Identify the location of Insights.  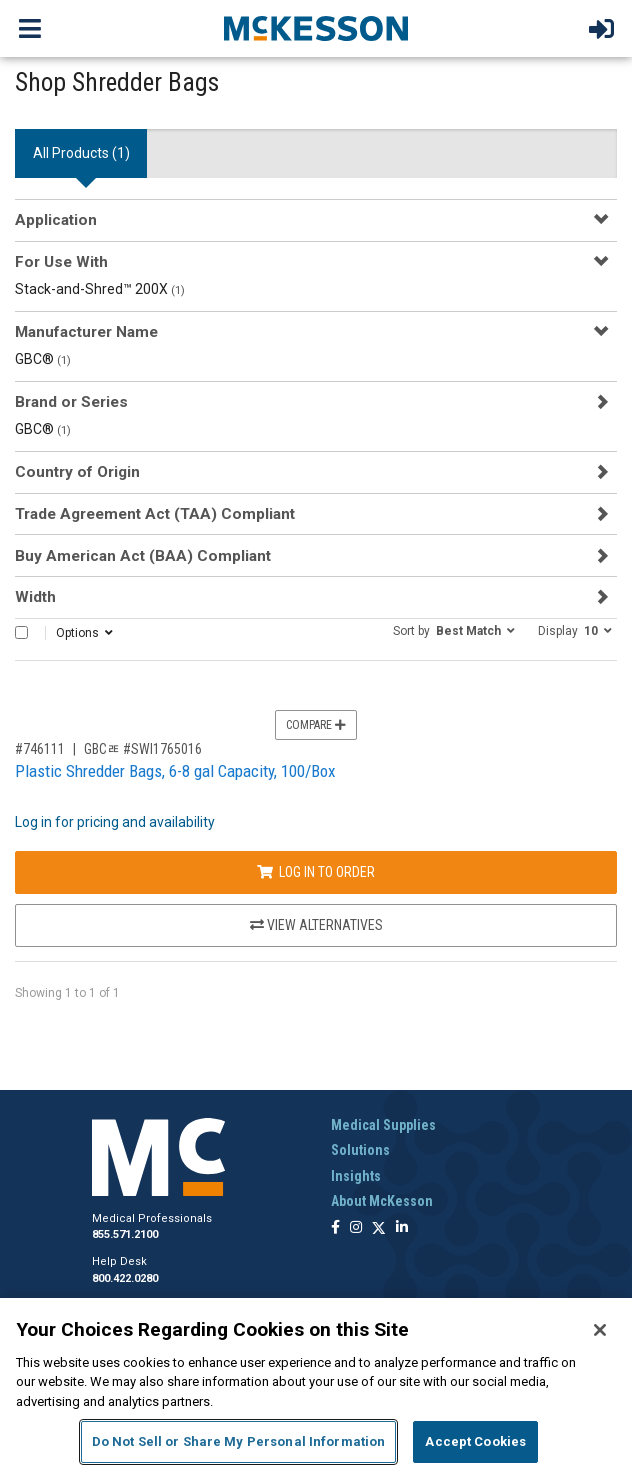
(356, 1176).